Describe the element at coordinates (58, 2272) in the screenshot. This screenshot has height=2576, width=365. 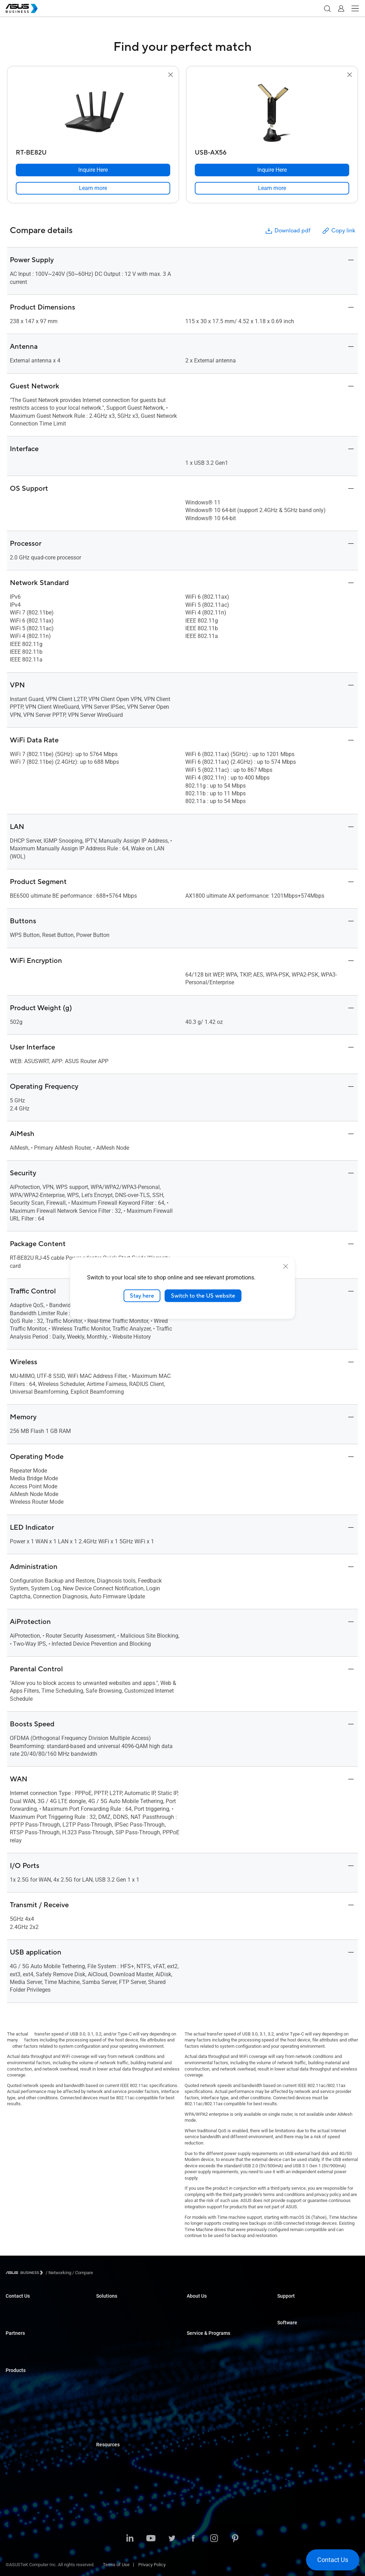
I see `/ [Networking]` at that location.